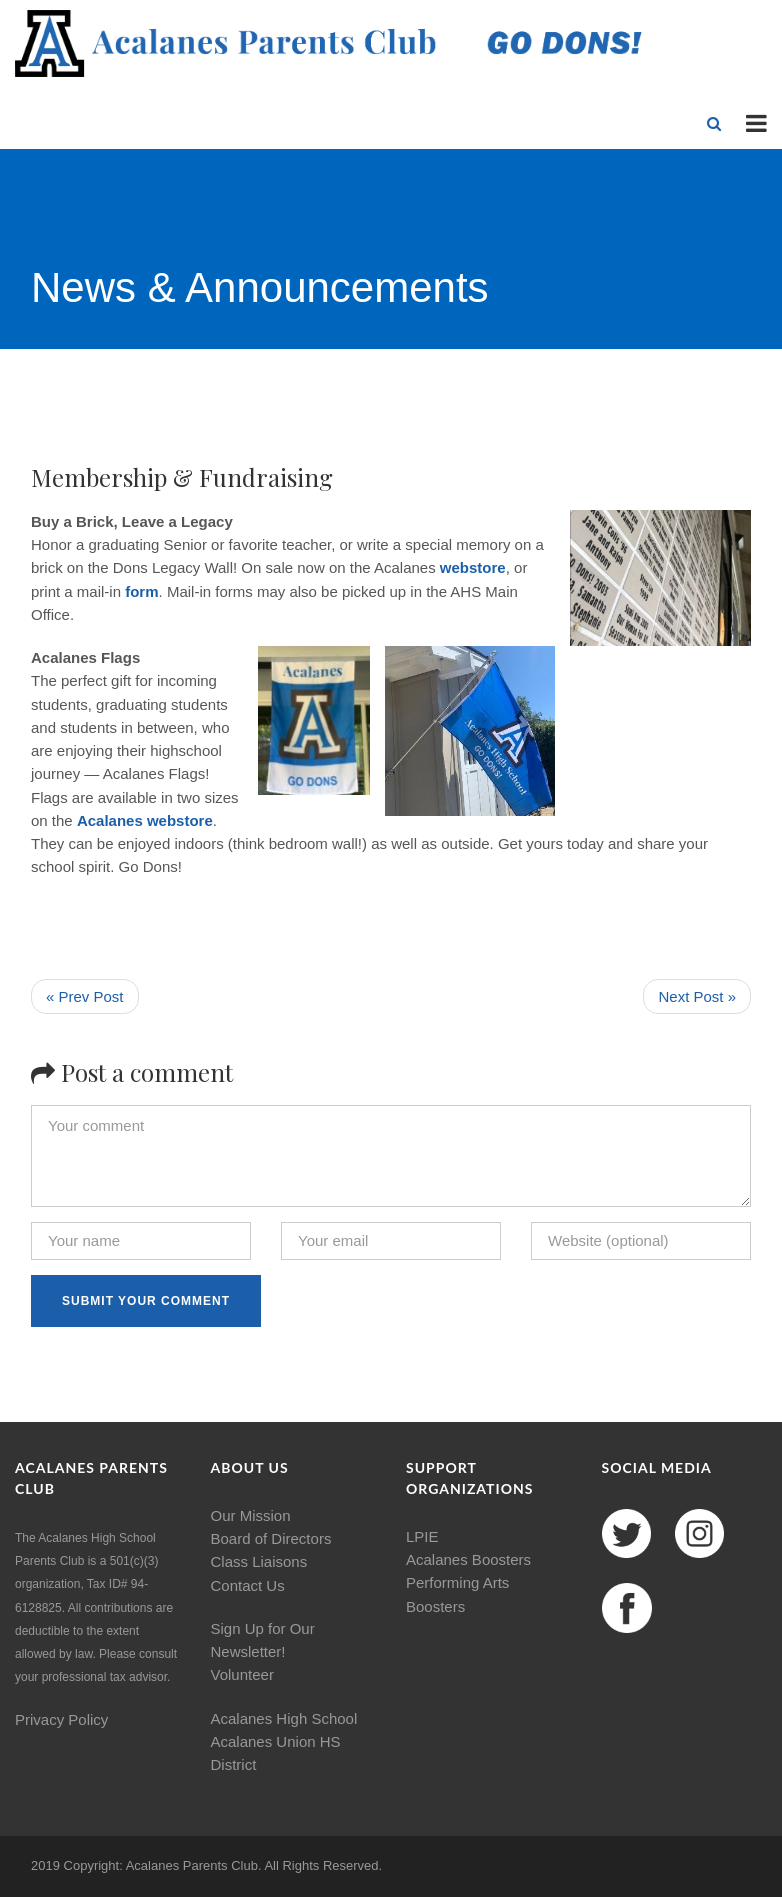 Image resolution: width=782 pixels, height=1897 pixels. Describe the element at coordinates (697, 996) in the screenshot. I see `Next Post »` at that location.